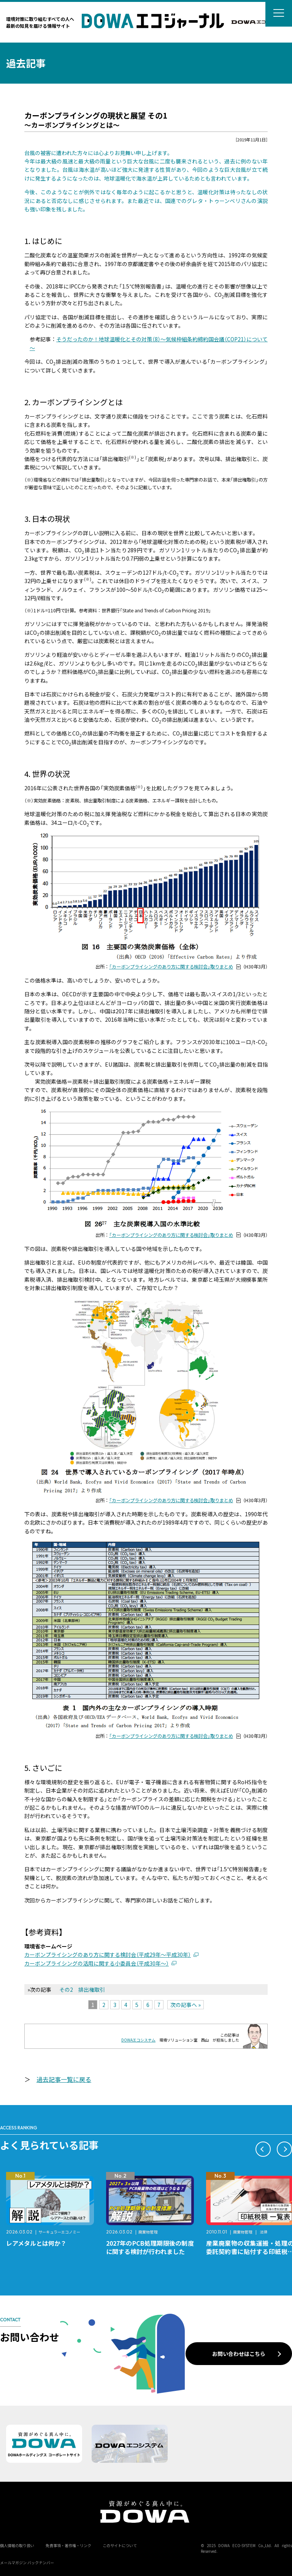 Image resolution: width=292 pixels, height=2576 pixels. Describe the element at coordinates (150, 2247) in the screenshot. I see `2027年のPCB処理期限後の制度に関する検討が行われました` at that location.